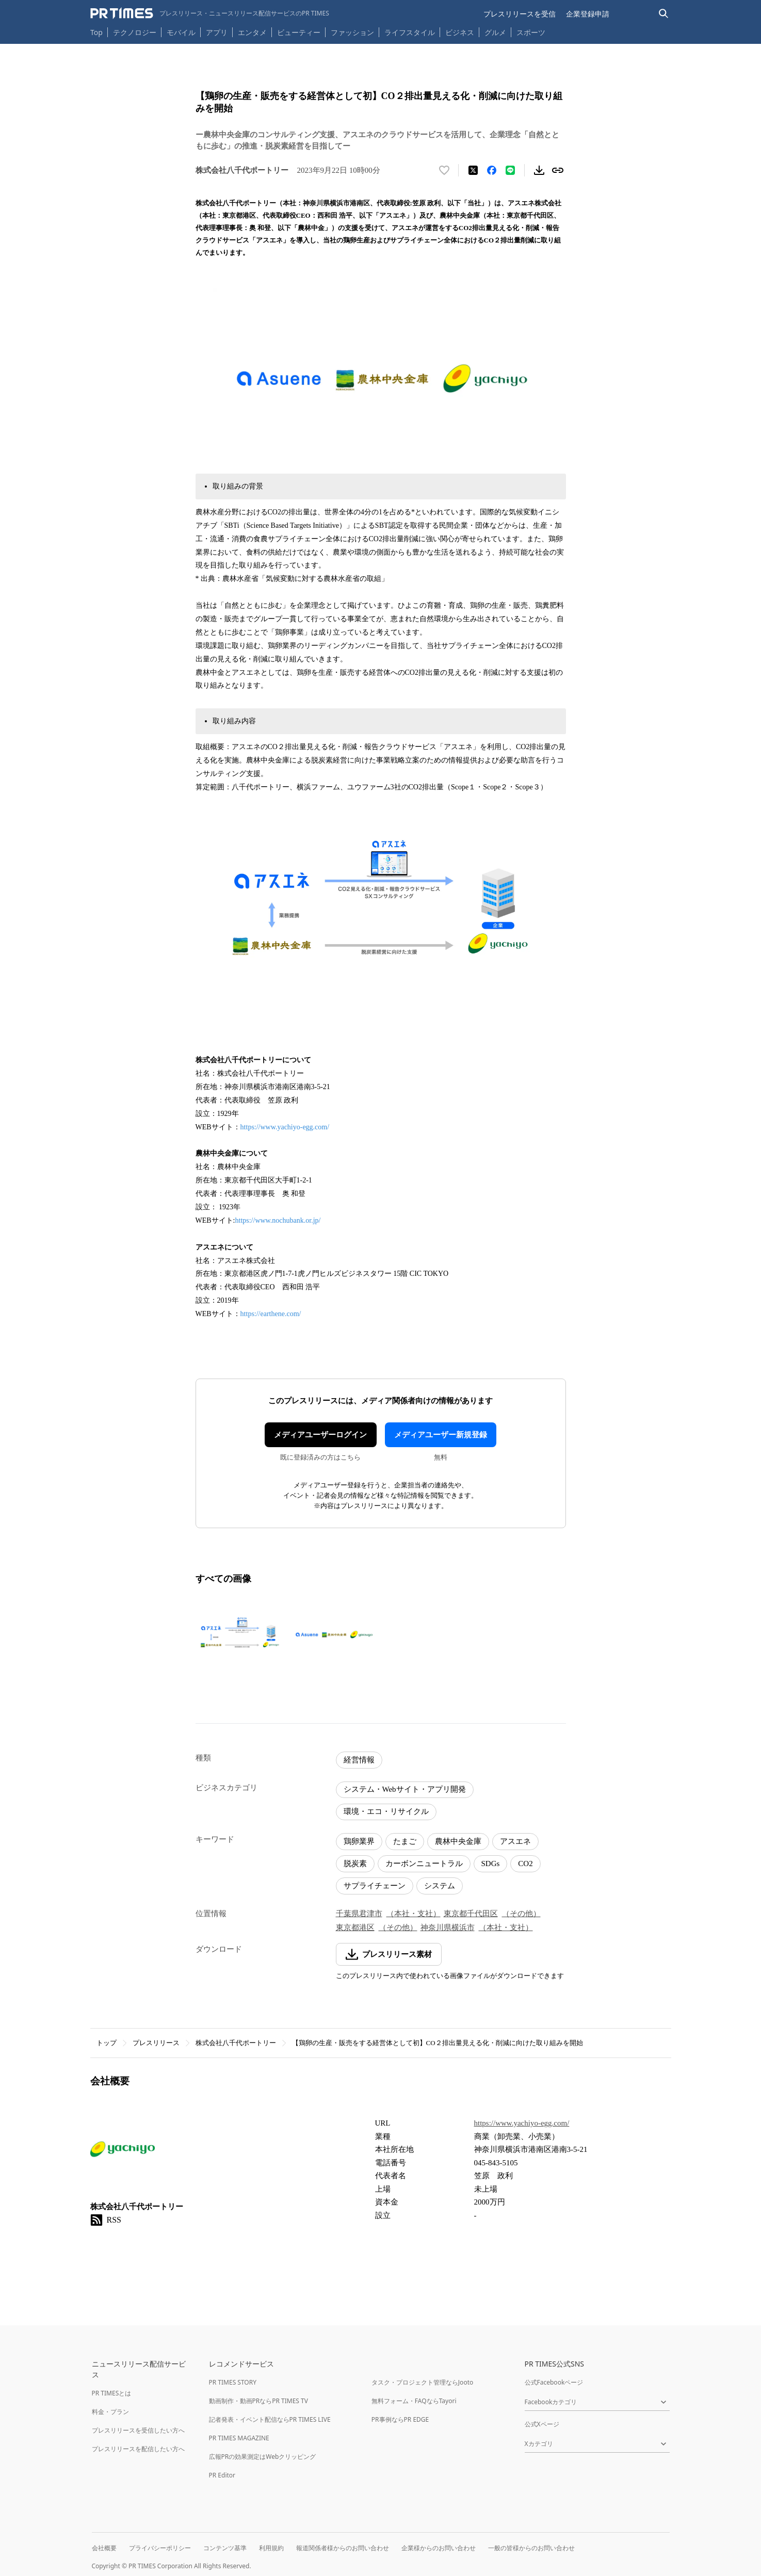 The image size is (761, 2576). Describe the element at coordinates (262, 2456) in the screenshot. I see `広報PRの効果測定はWebクリッピング` at that location.